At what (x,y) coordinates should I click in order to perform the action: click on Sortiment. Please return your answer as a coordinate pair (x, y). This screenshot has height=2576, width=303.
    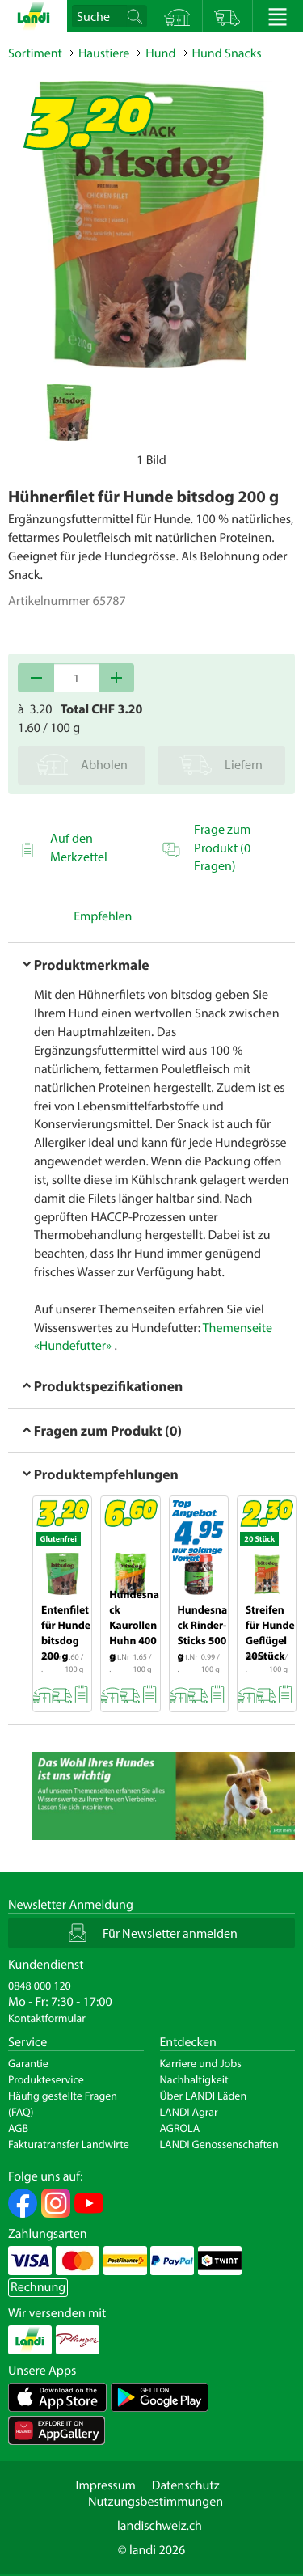
    Looking at the image, I should click on (35, 53).